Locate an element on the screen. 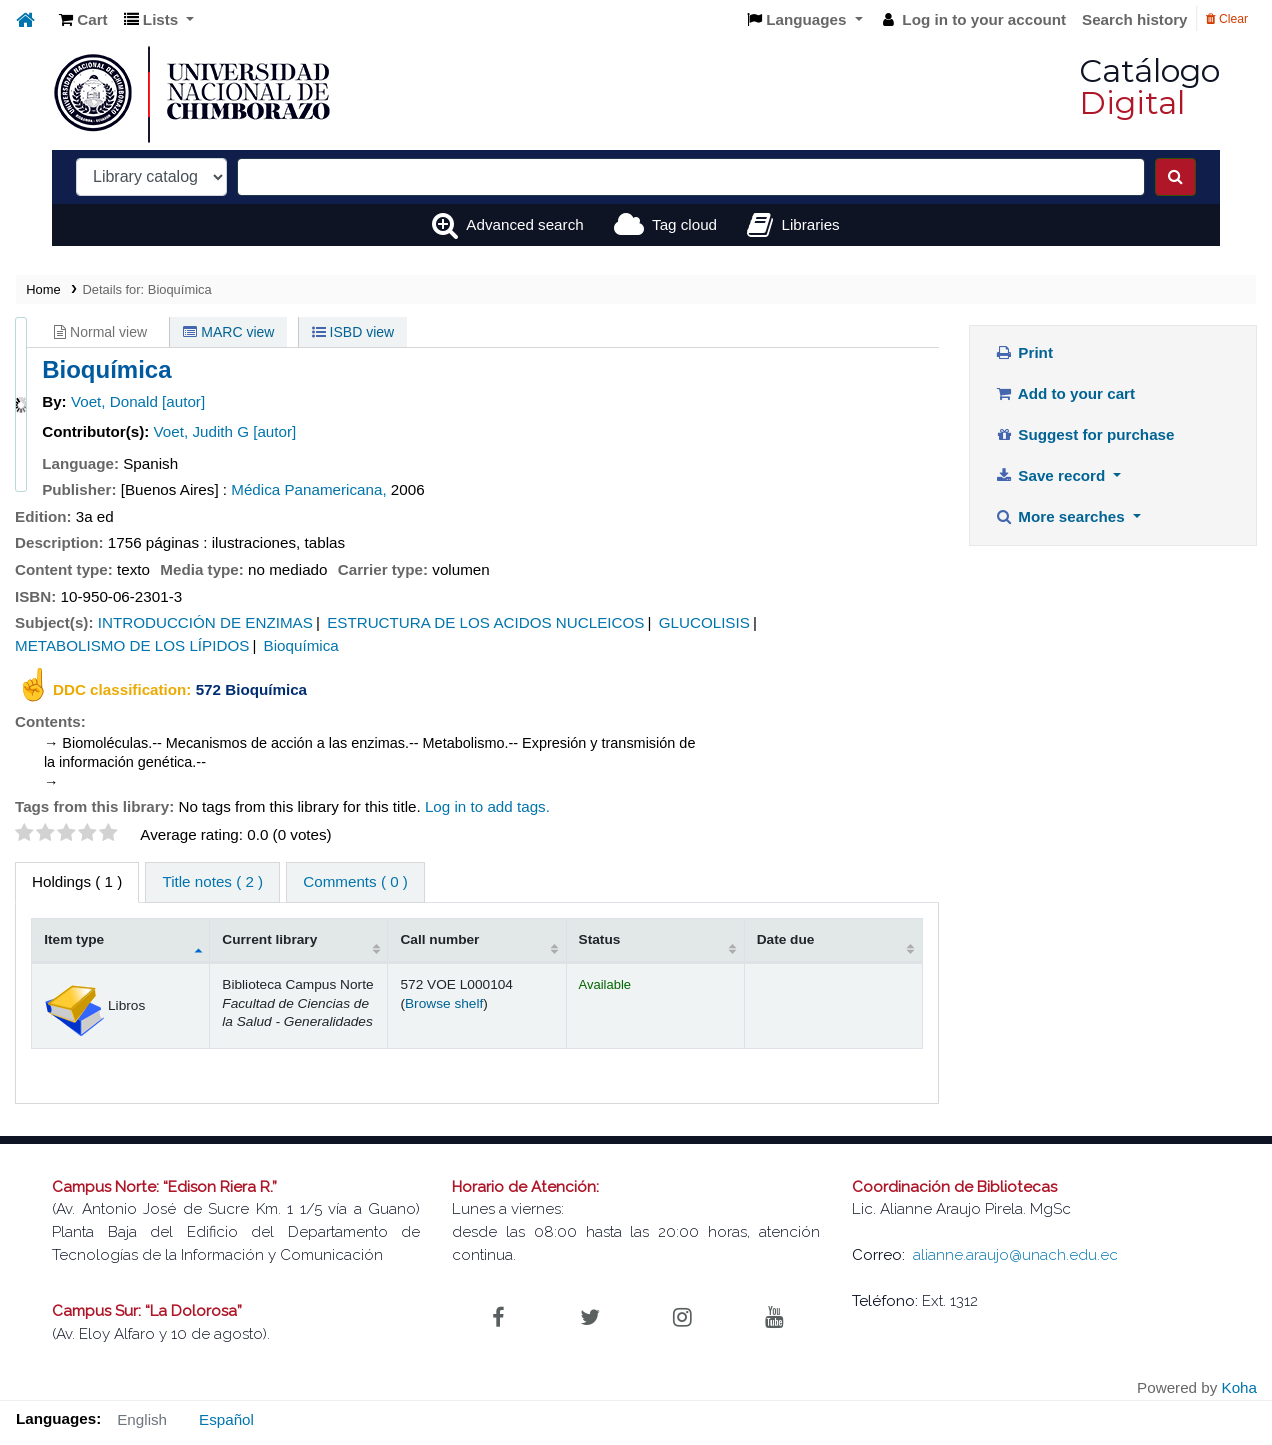 Image resolution: width=1272 pixels, height=1445 pixels. Español is located at coordinates (226, 1419).